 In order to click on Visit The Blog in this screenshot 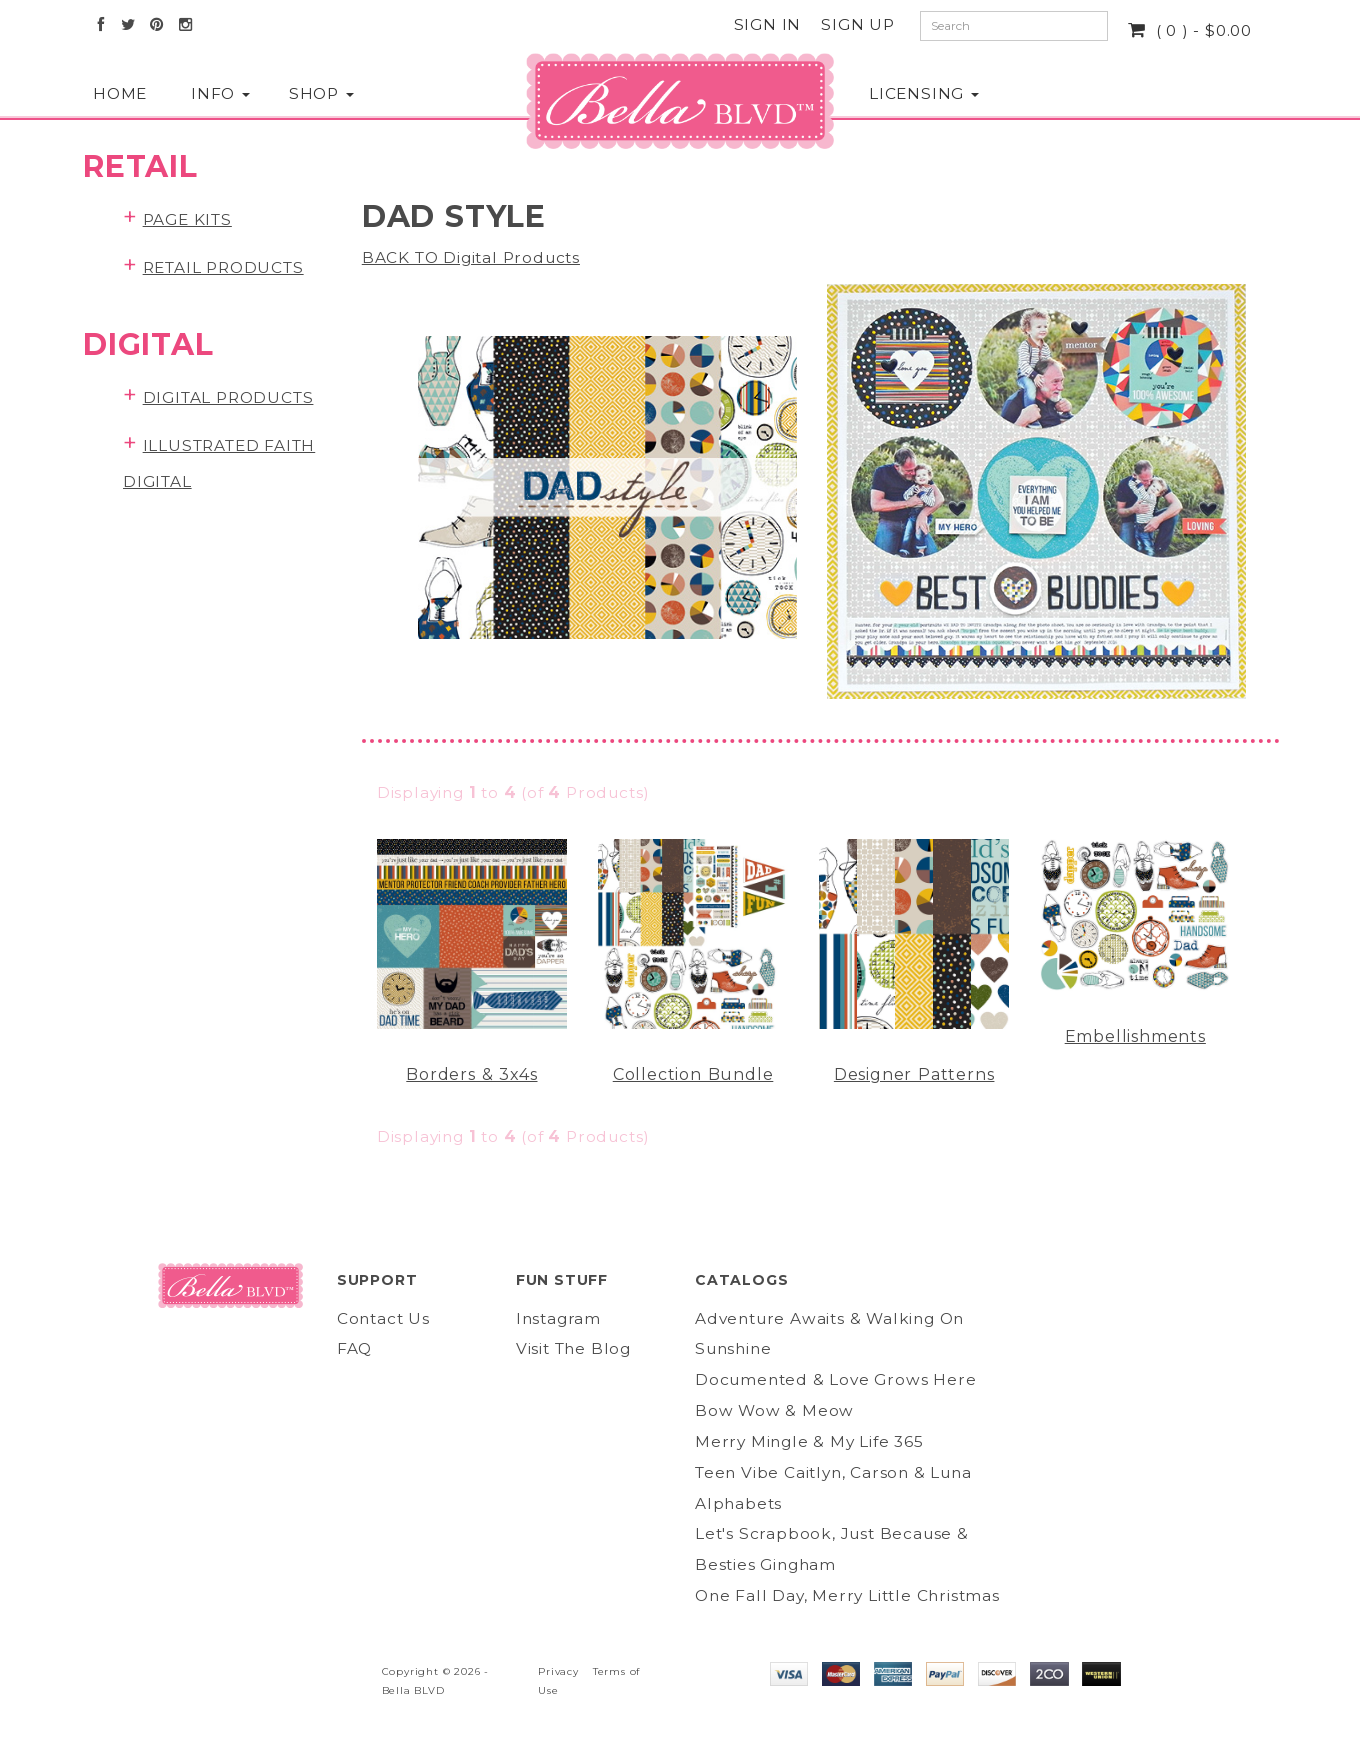, I will do `click(573, 1348)`.